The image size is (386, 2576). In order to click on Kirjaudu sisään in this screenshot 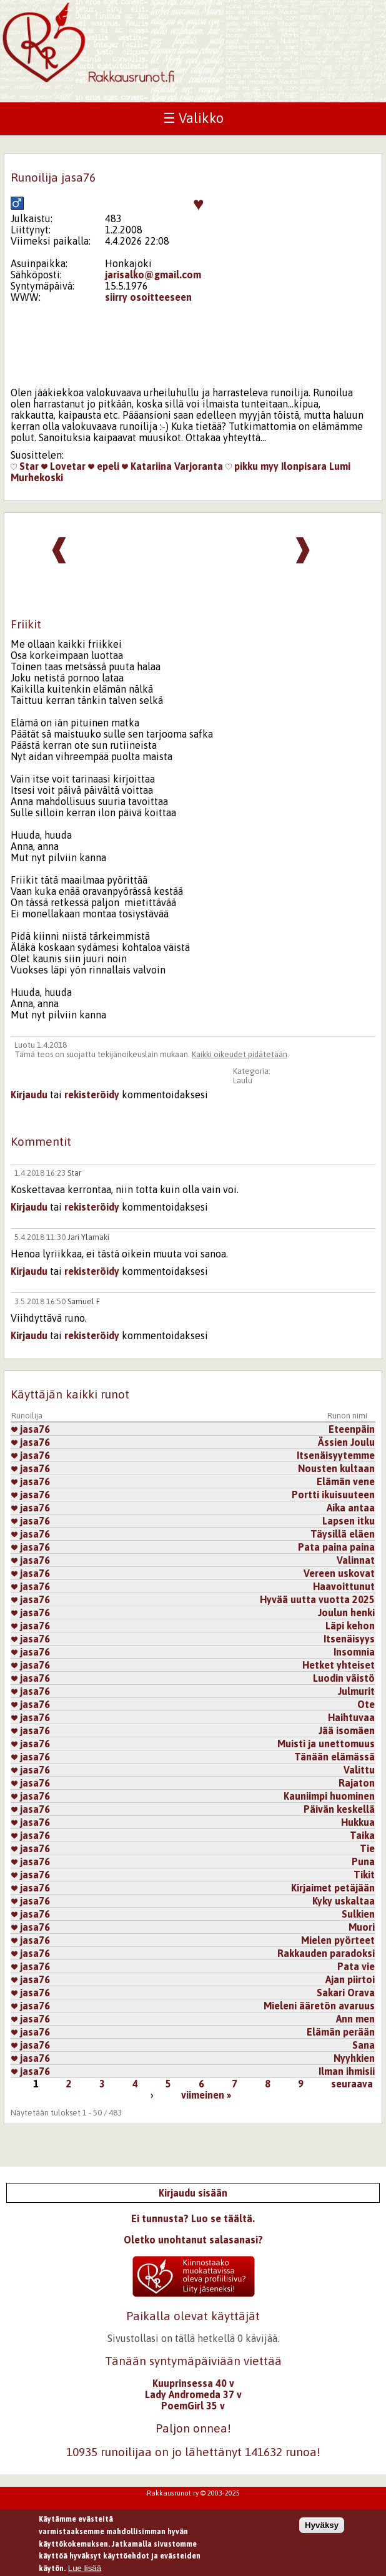, I will do `click(193, 2192)`.